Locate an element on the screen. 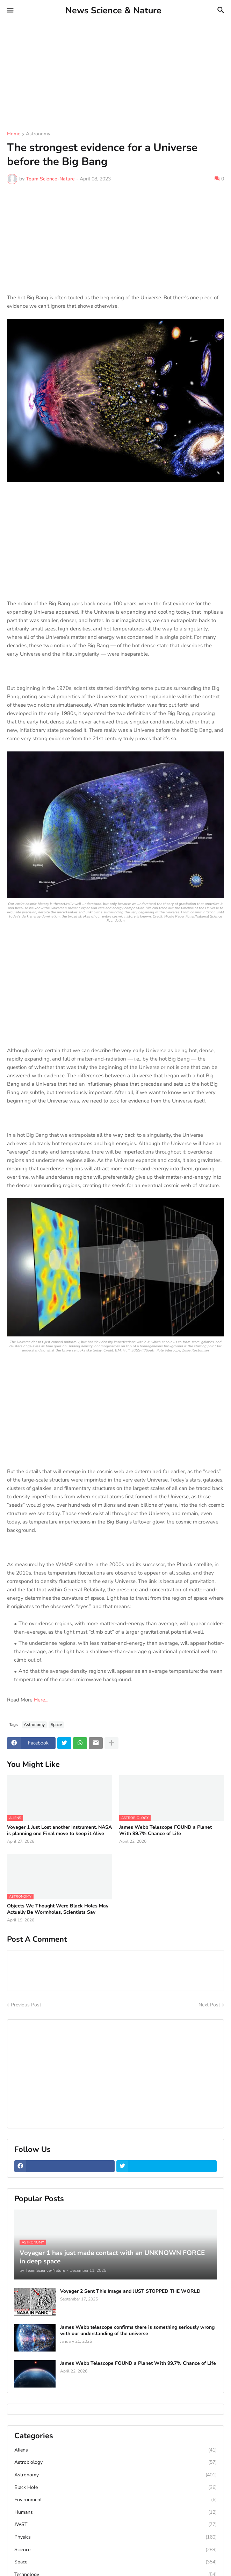  Here... is located at coordinates (41, 1699).